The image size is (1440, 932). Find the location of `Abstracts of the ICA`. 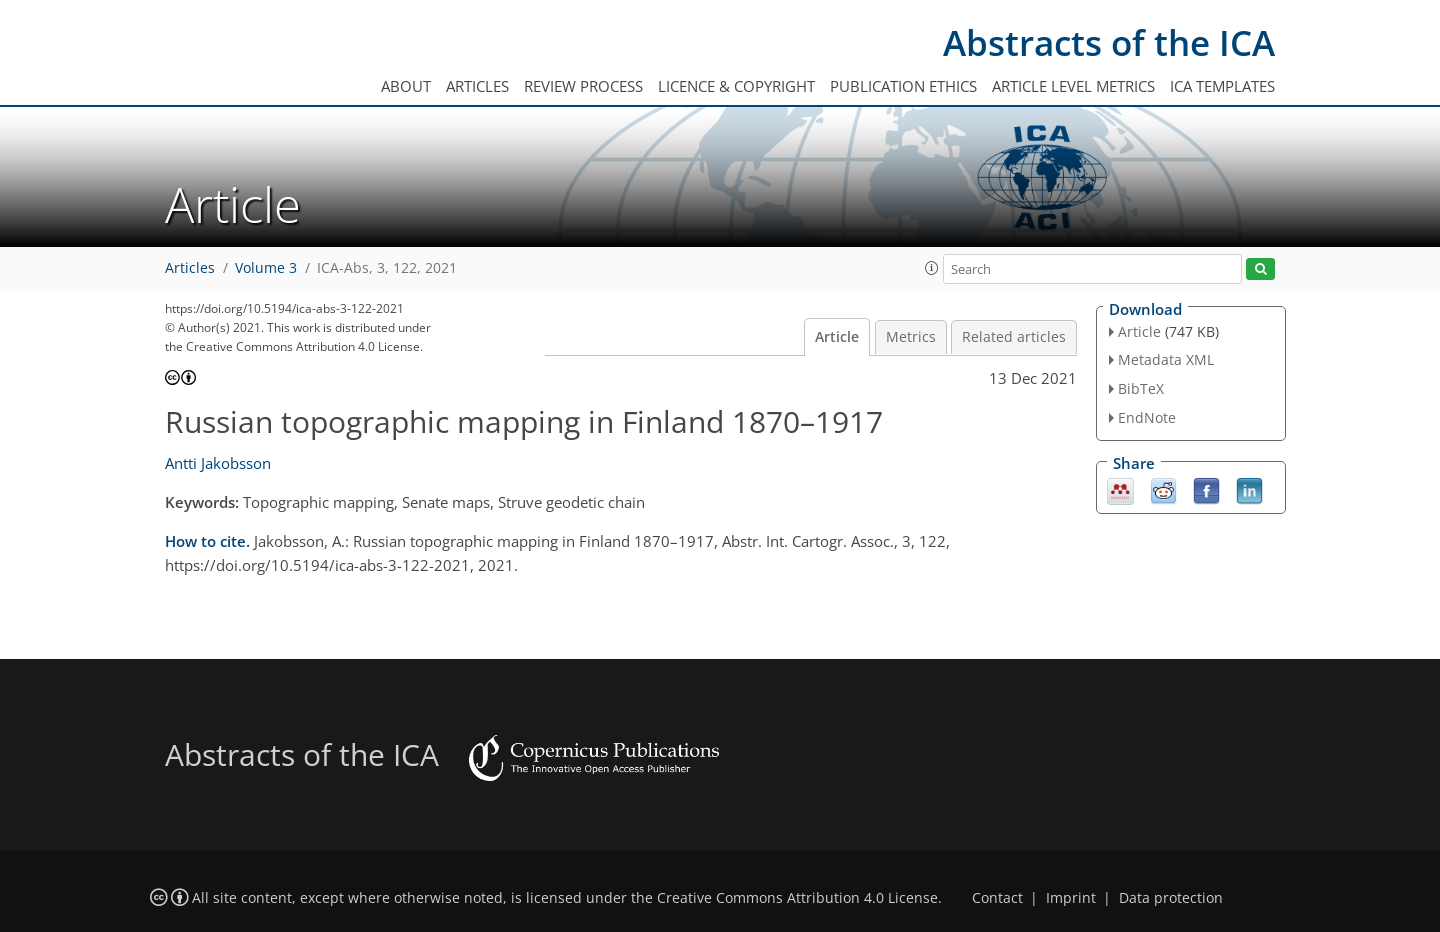

Abstracts of the ICA is located at coordinates (1109, 42).